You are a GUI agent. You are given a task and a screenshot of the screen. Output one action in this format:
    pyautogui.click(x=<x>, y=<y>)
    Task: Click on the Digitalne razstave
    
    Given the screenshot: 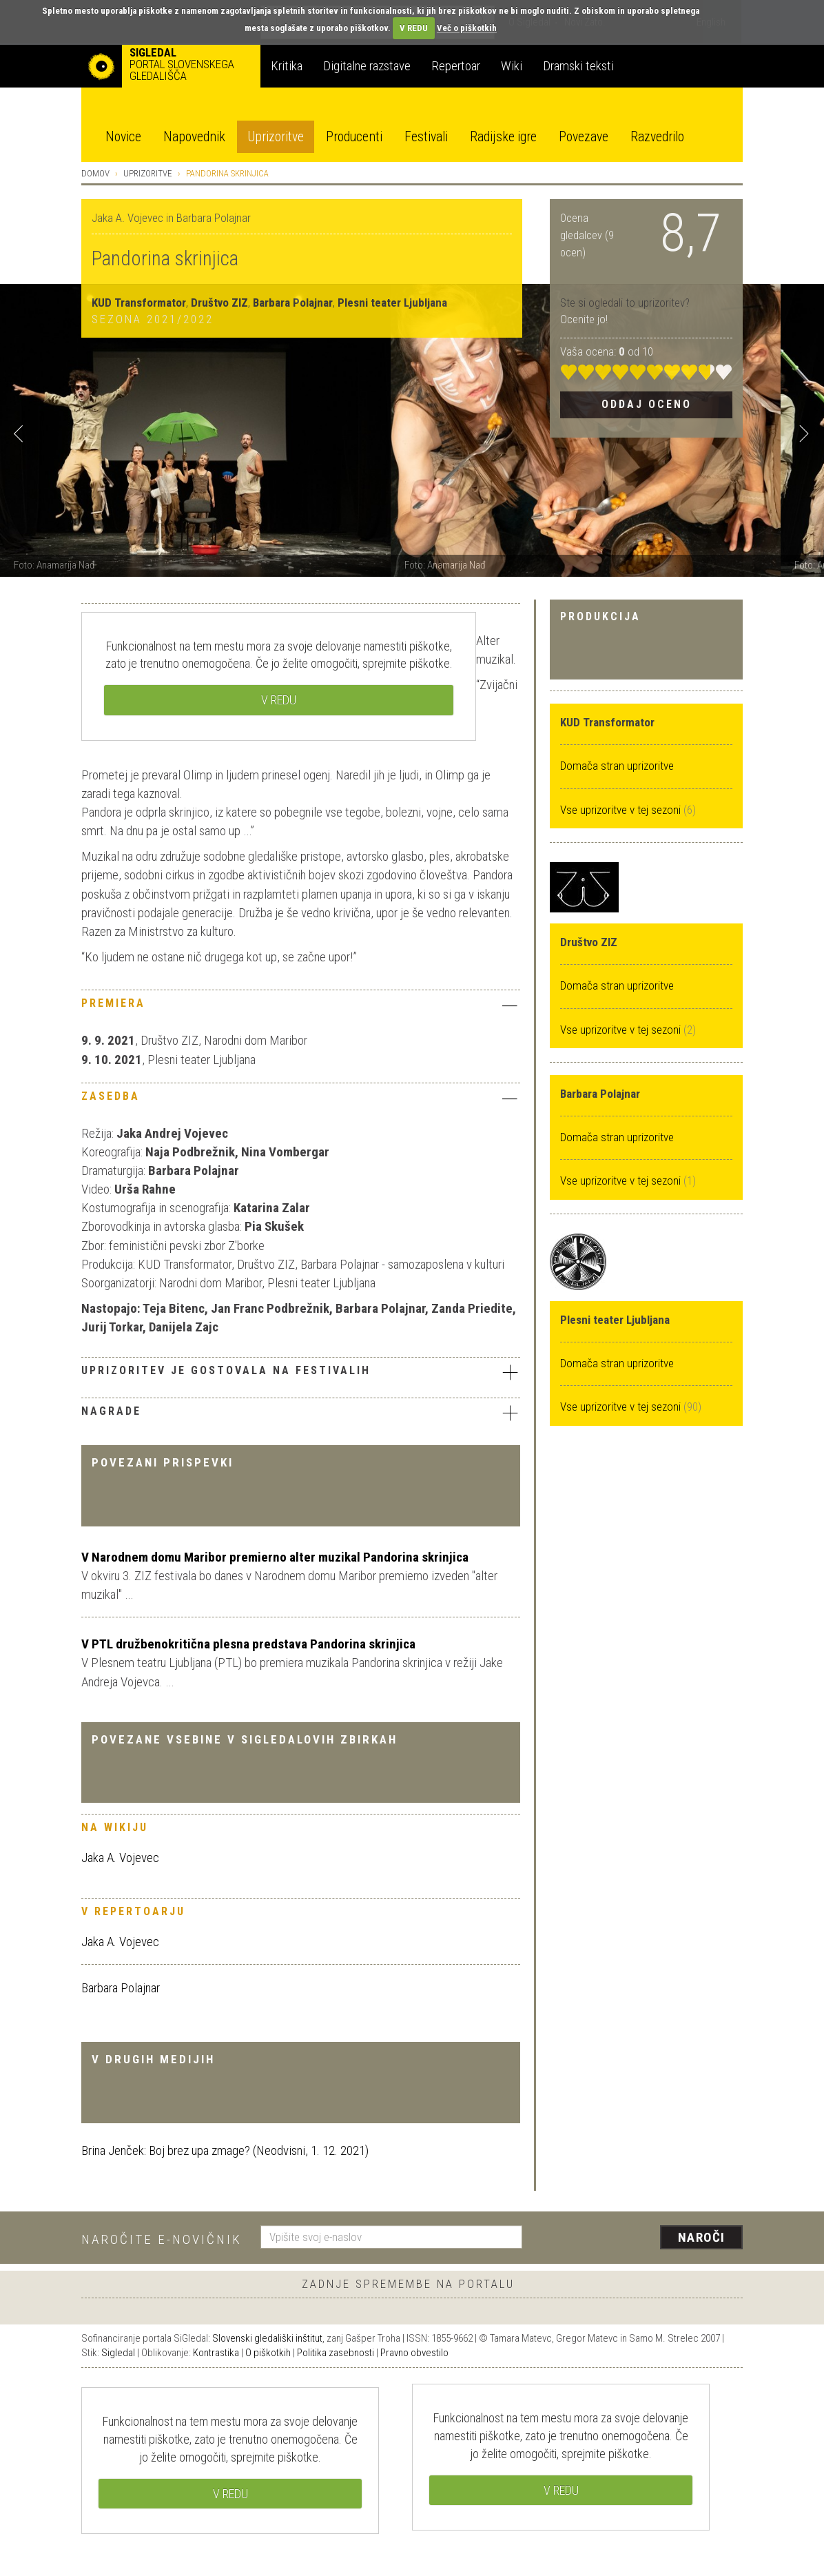 What is the action you would take?
    pyautogui.click(x=367, y=66)
    